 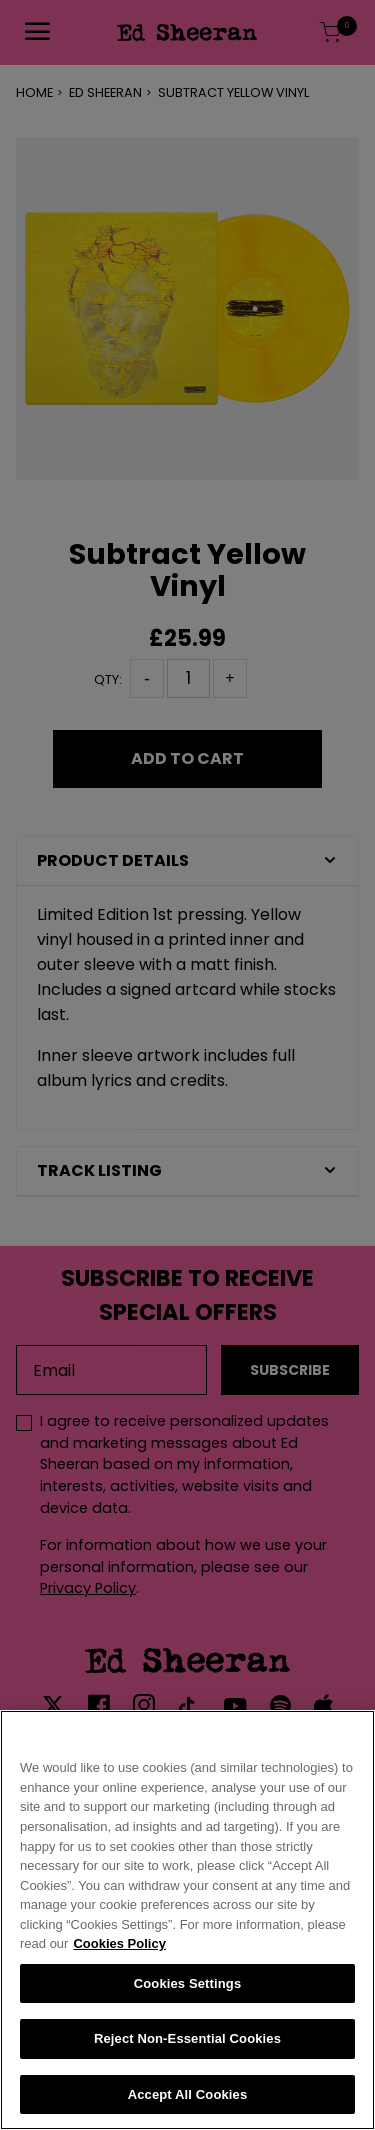 I want to click on Accept All Cookies, so click(x=188, y=2099).